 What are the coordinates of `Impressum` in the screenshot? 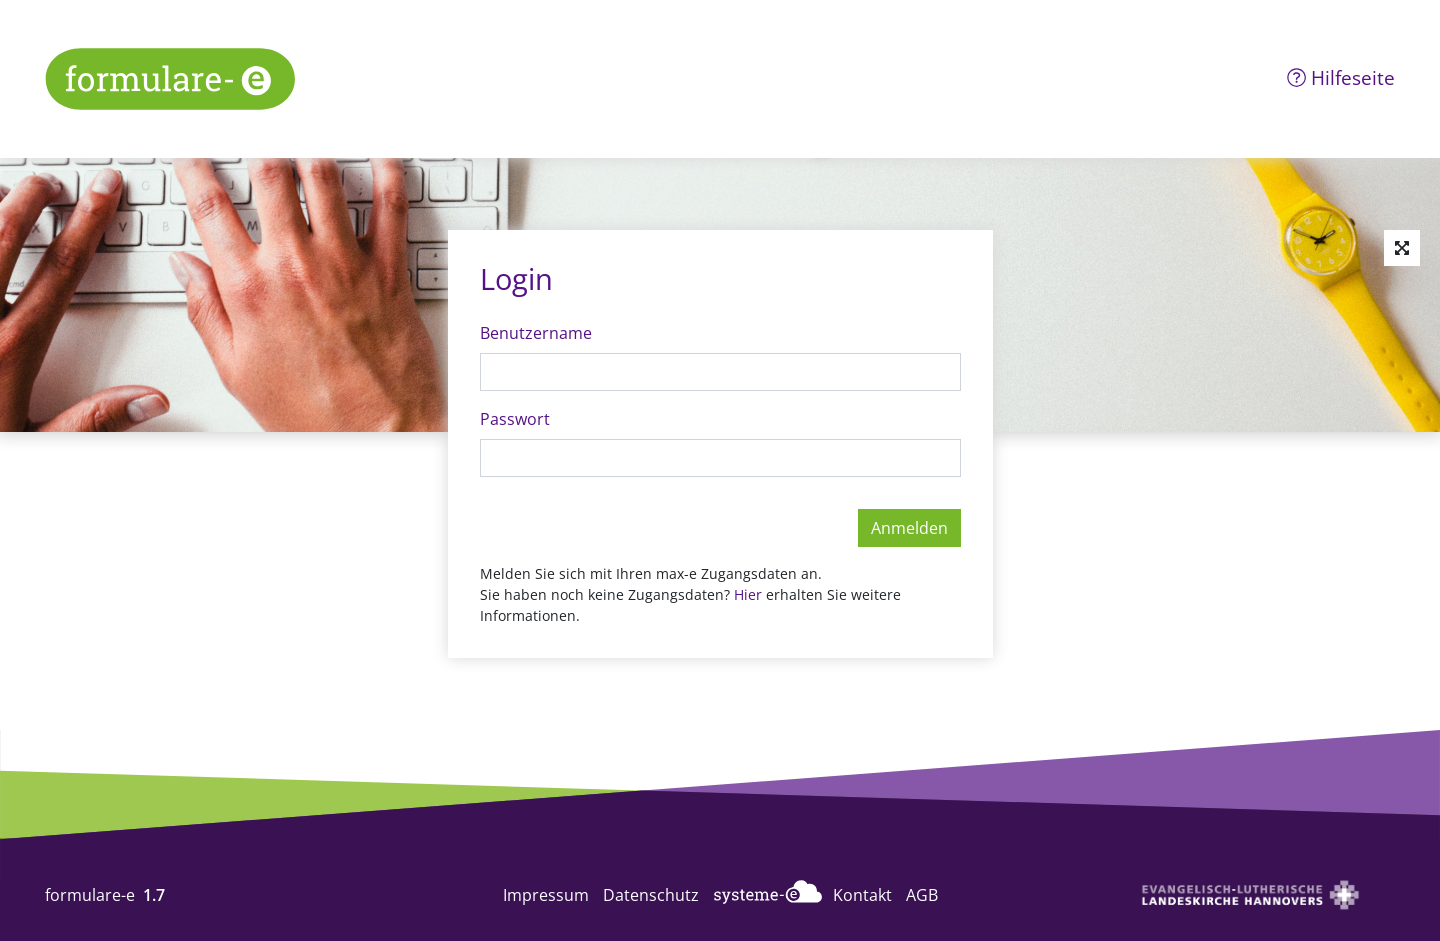 It's located at (546, 895).